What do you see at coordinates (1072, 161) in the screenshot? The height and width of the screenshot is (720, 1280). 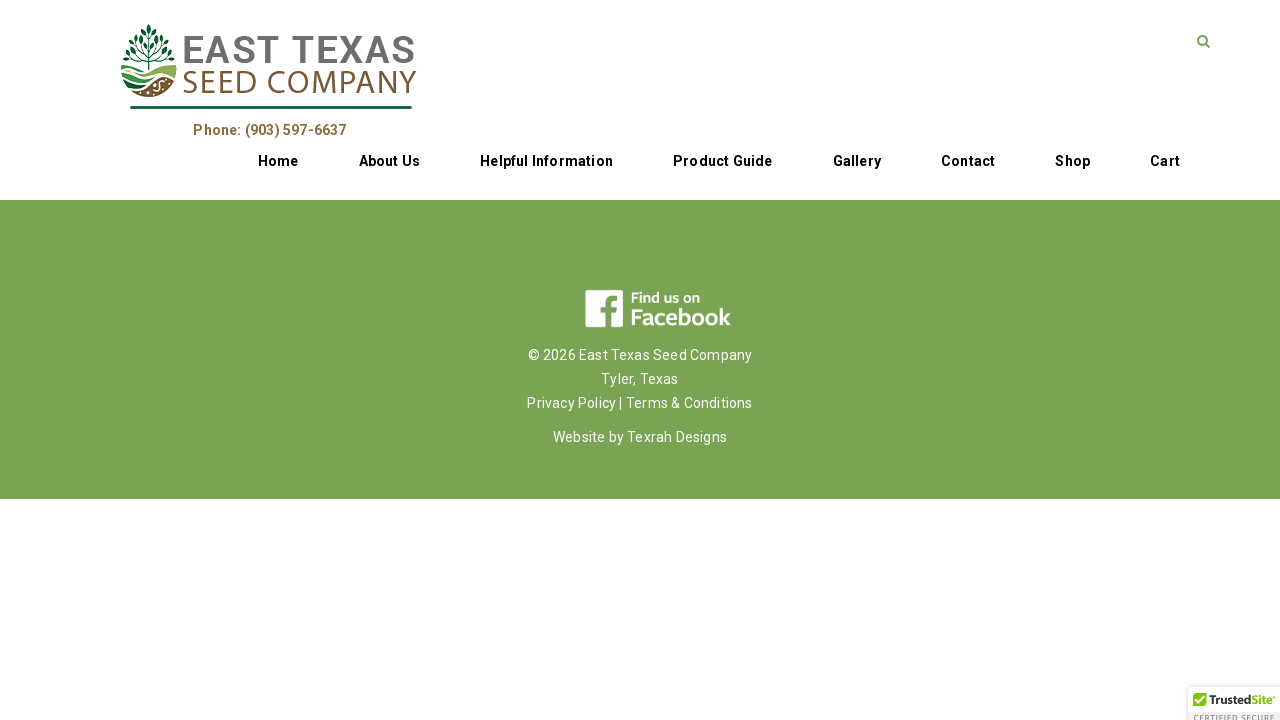 I see `Shop` at bounding box center [1072, 161].